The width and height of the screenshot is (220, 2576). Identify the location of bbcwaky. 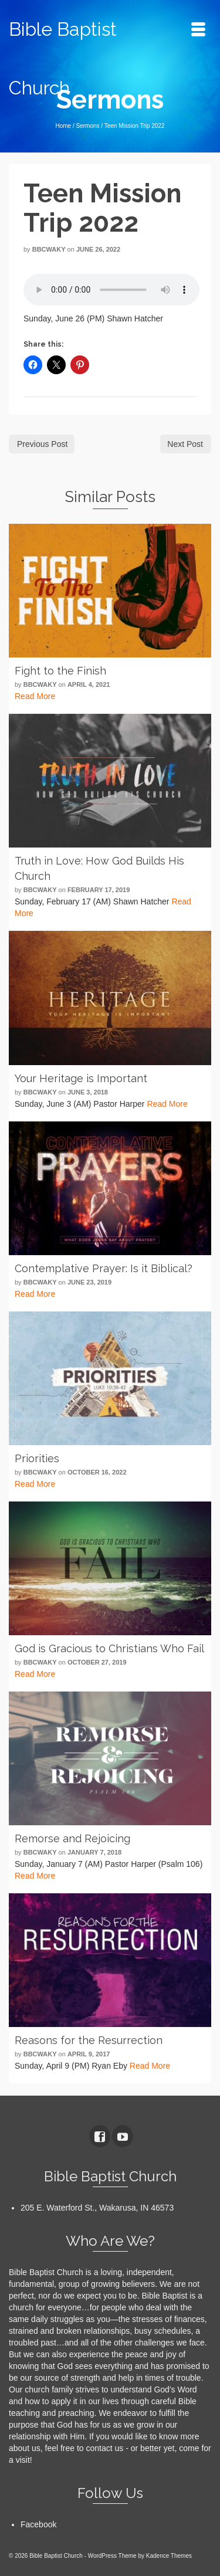
(49, 249).